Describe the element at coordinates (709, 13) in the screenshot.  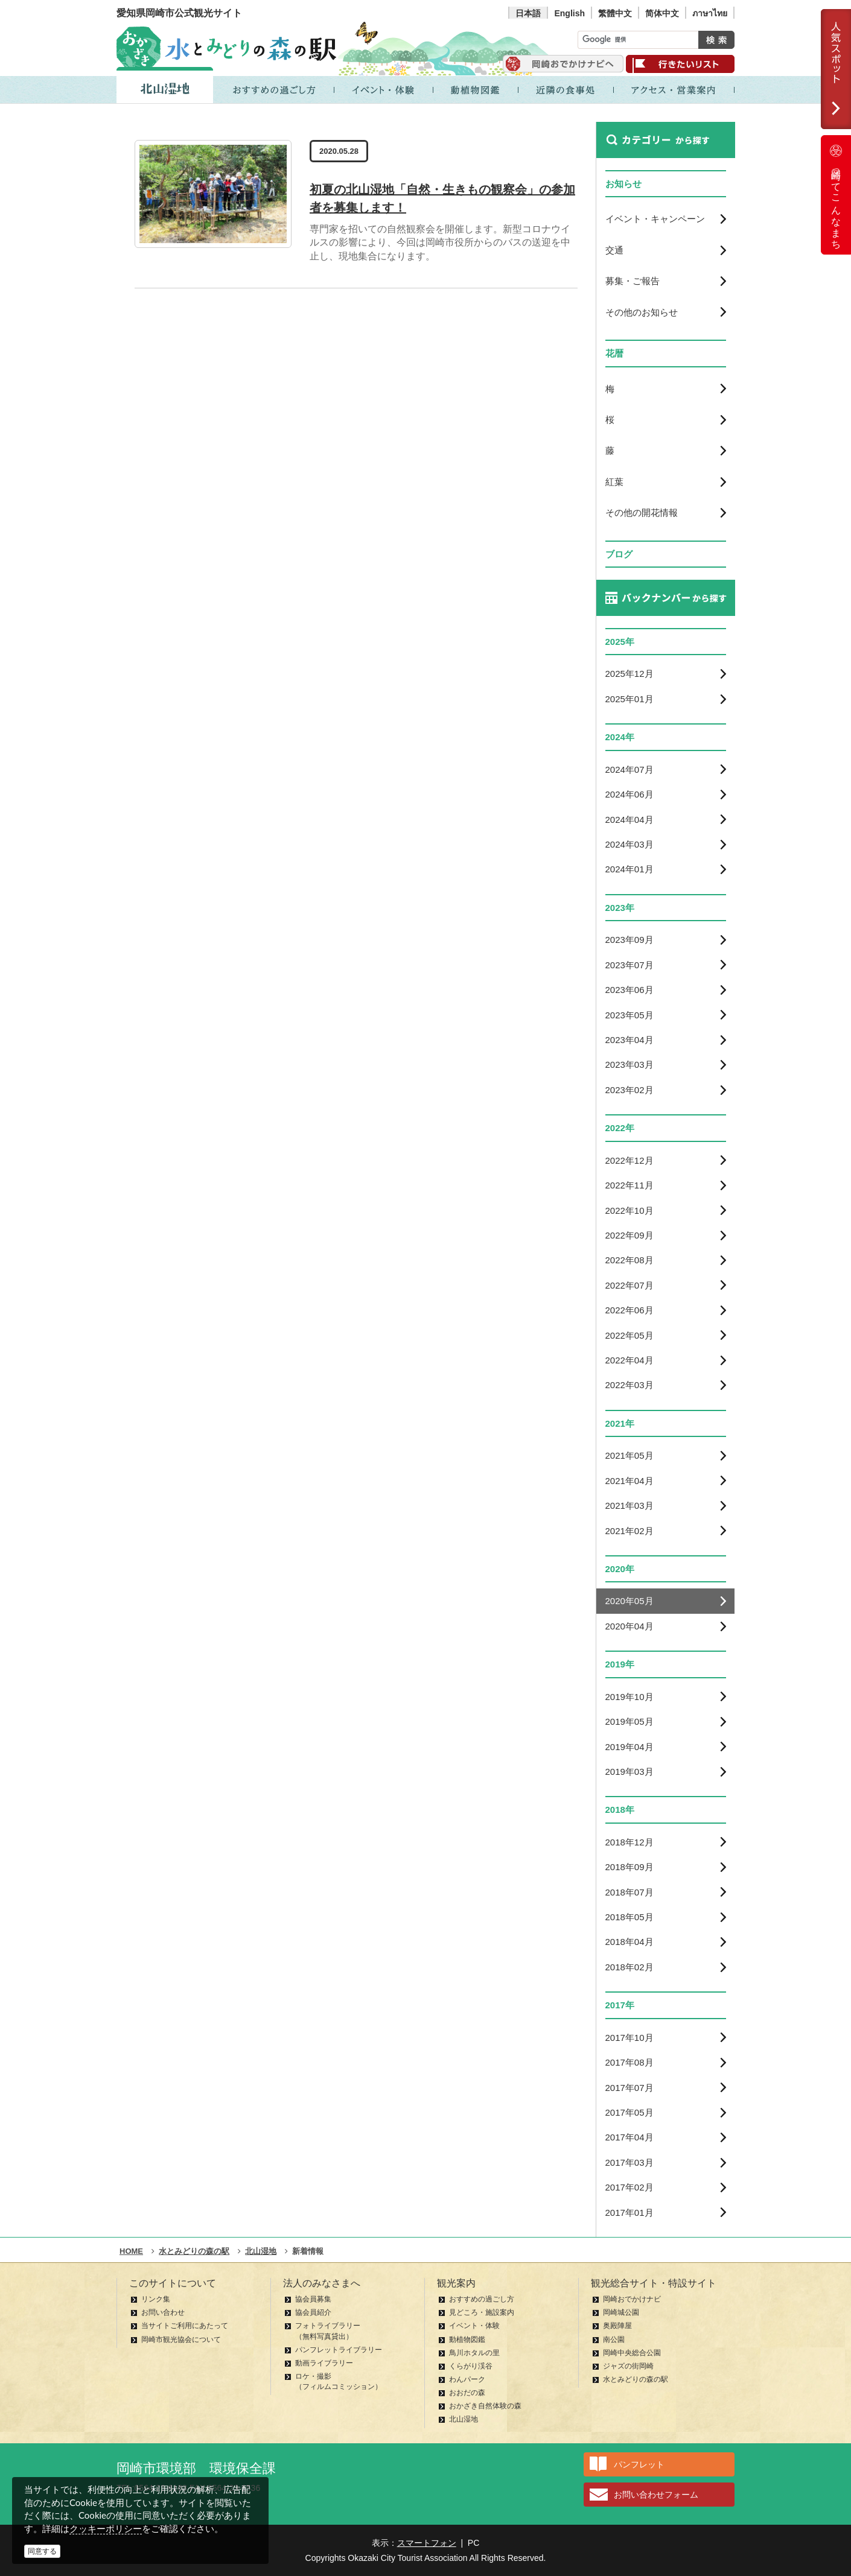
I see `ภาษาไทย` at that location.